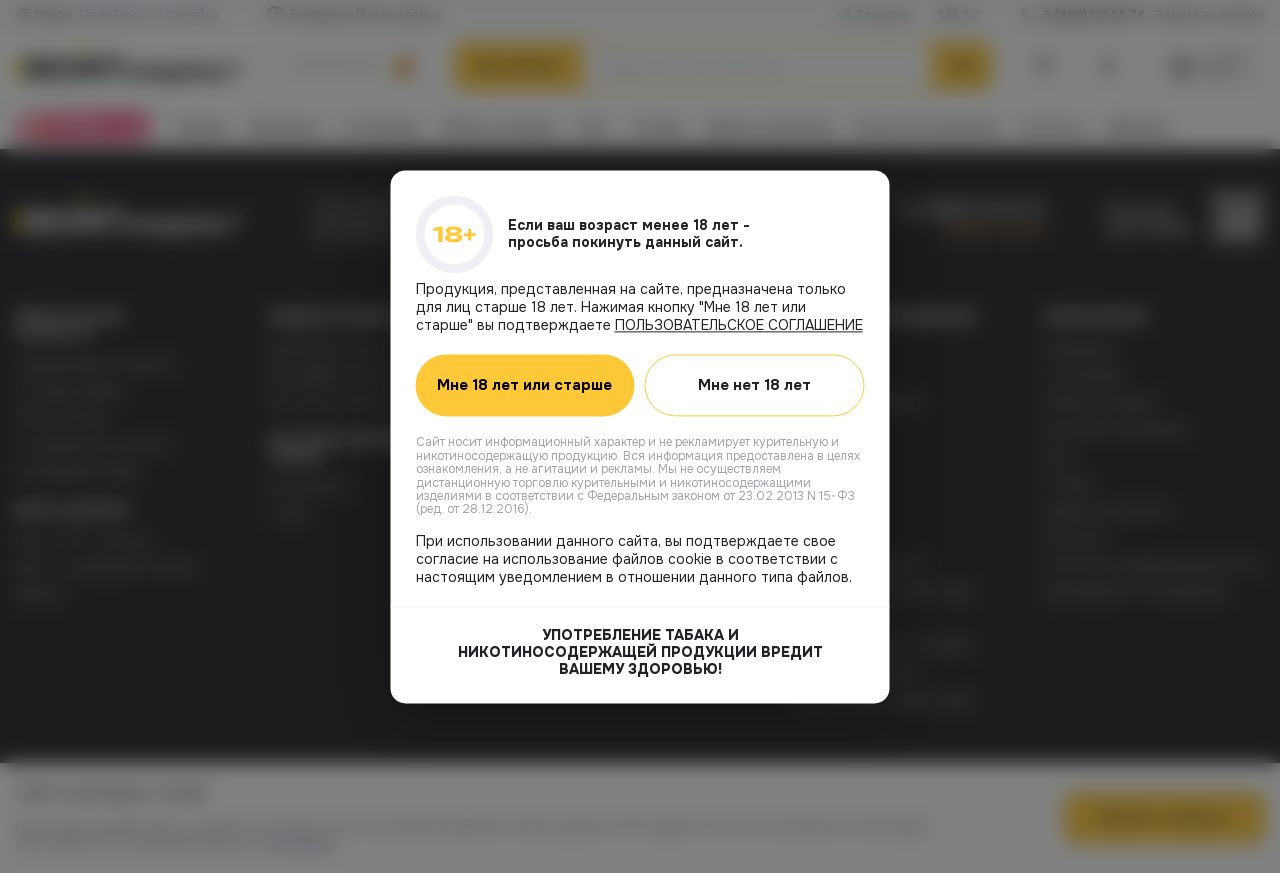 This screenshot has height=873, width=1280. Describe the element at coordinates (754, 385) in the screenshot. I see `Мне нет 18 лет` at that location.